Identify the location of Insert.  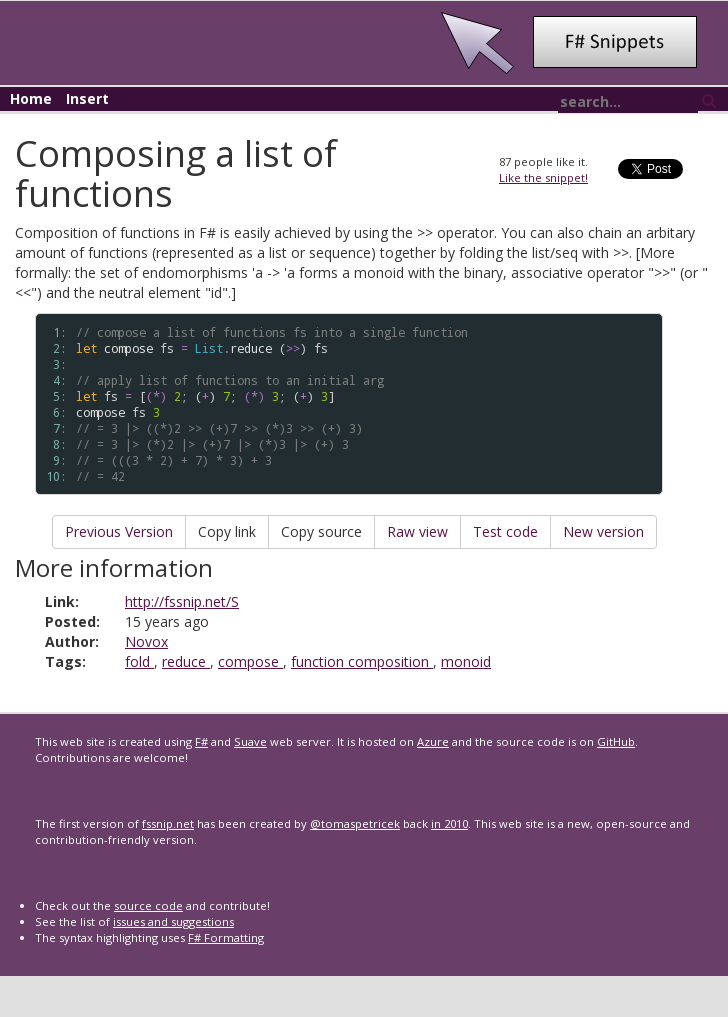
(87, 98).